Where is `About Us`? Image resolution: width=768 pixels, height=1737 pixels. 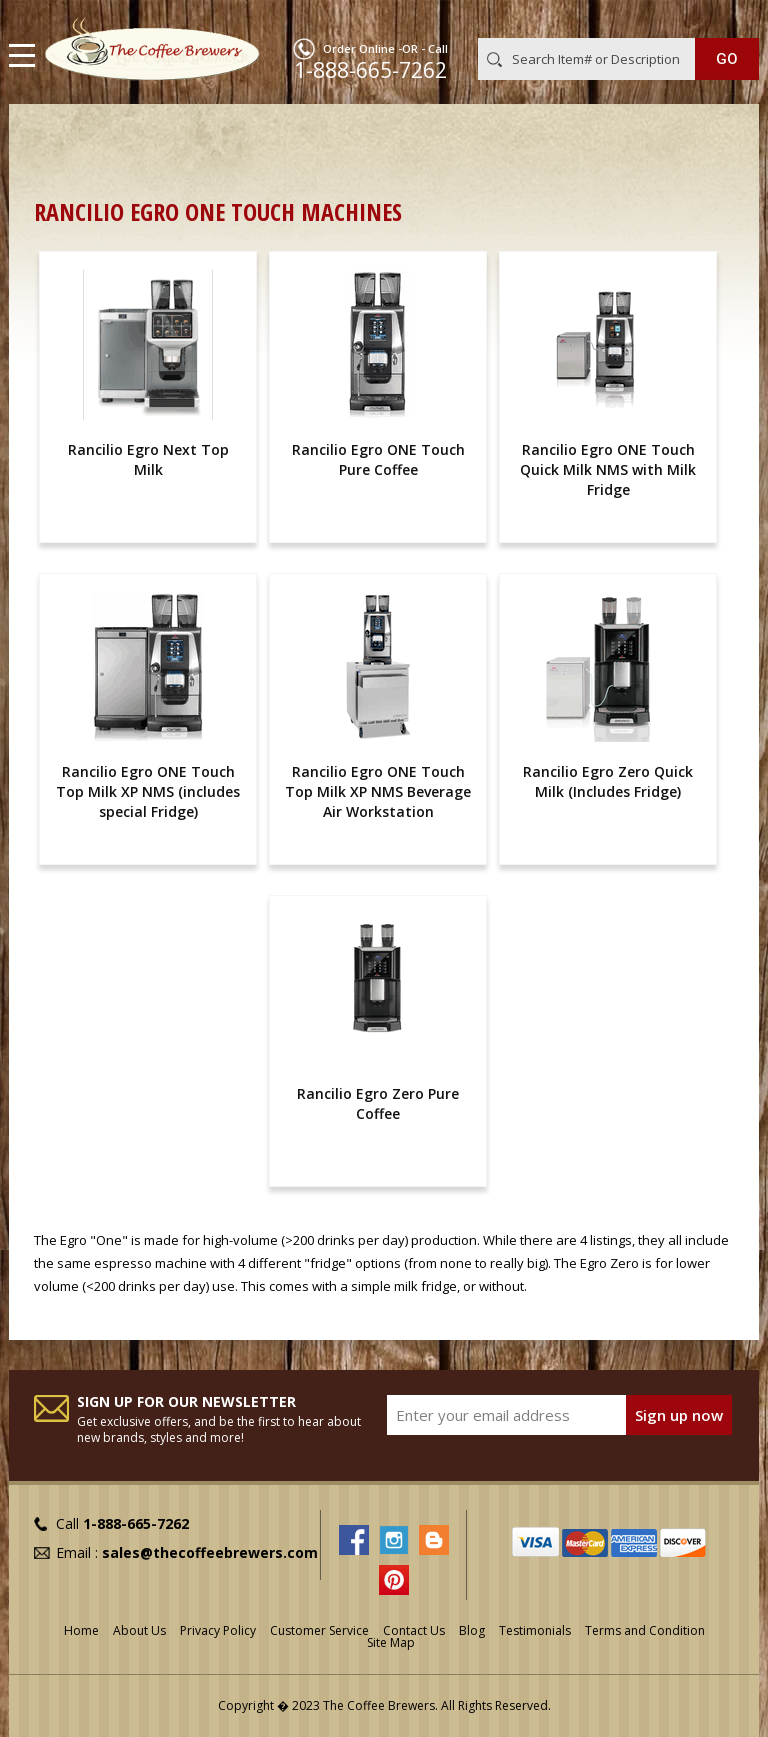
About Us is located at coordinates (139, 1630).